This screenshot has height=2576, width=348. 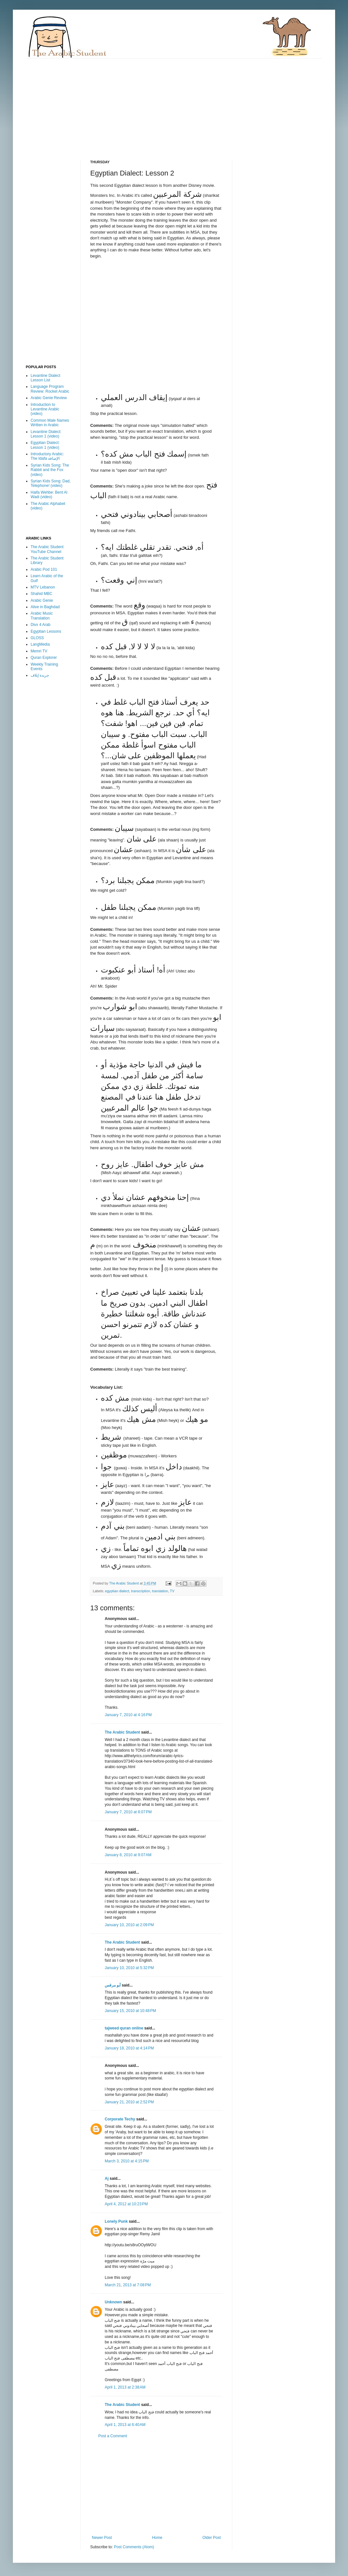 I want to click on Syrian Kids Song: Dad, Telephone! (video), so click(x=51, y=483).